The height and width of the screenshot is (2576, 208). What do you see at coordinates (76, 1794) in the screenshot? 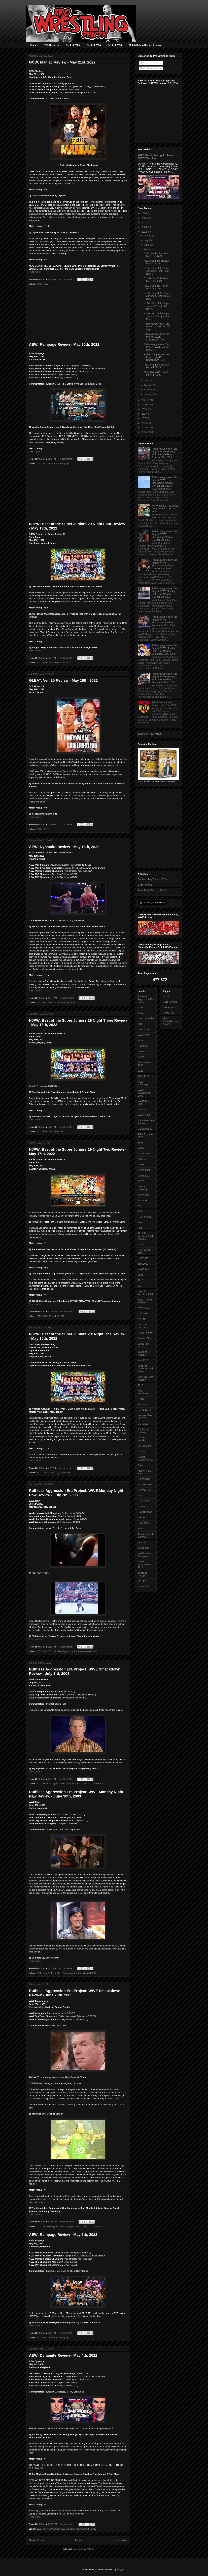
I see `Ruthless Aggression Era Project: WWE Monday Night Raw Review - June 30th, 2003` at bounding box center [76, 1794].